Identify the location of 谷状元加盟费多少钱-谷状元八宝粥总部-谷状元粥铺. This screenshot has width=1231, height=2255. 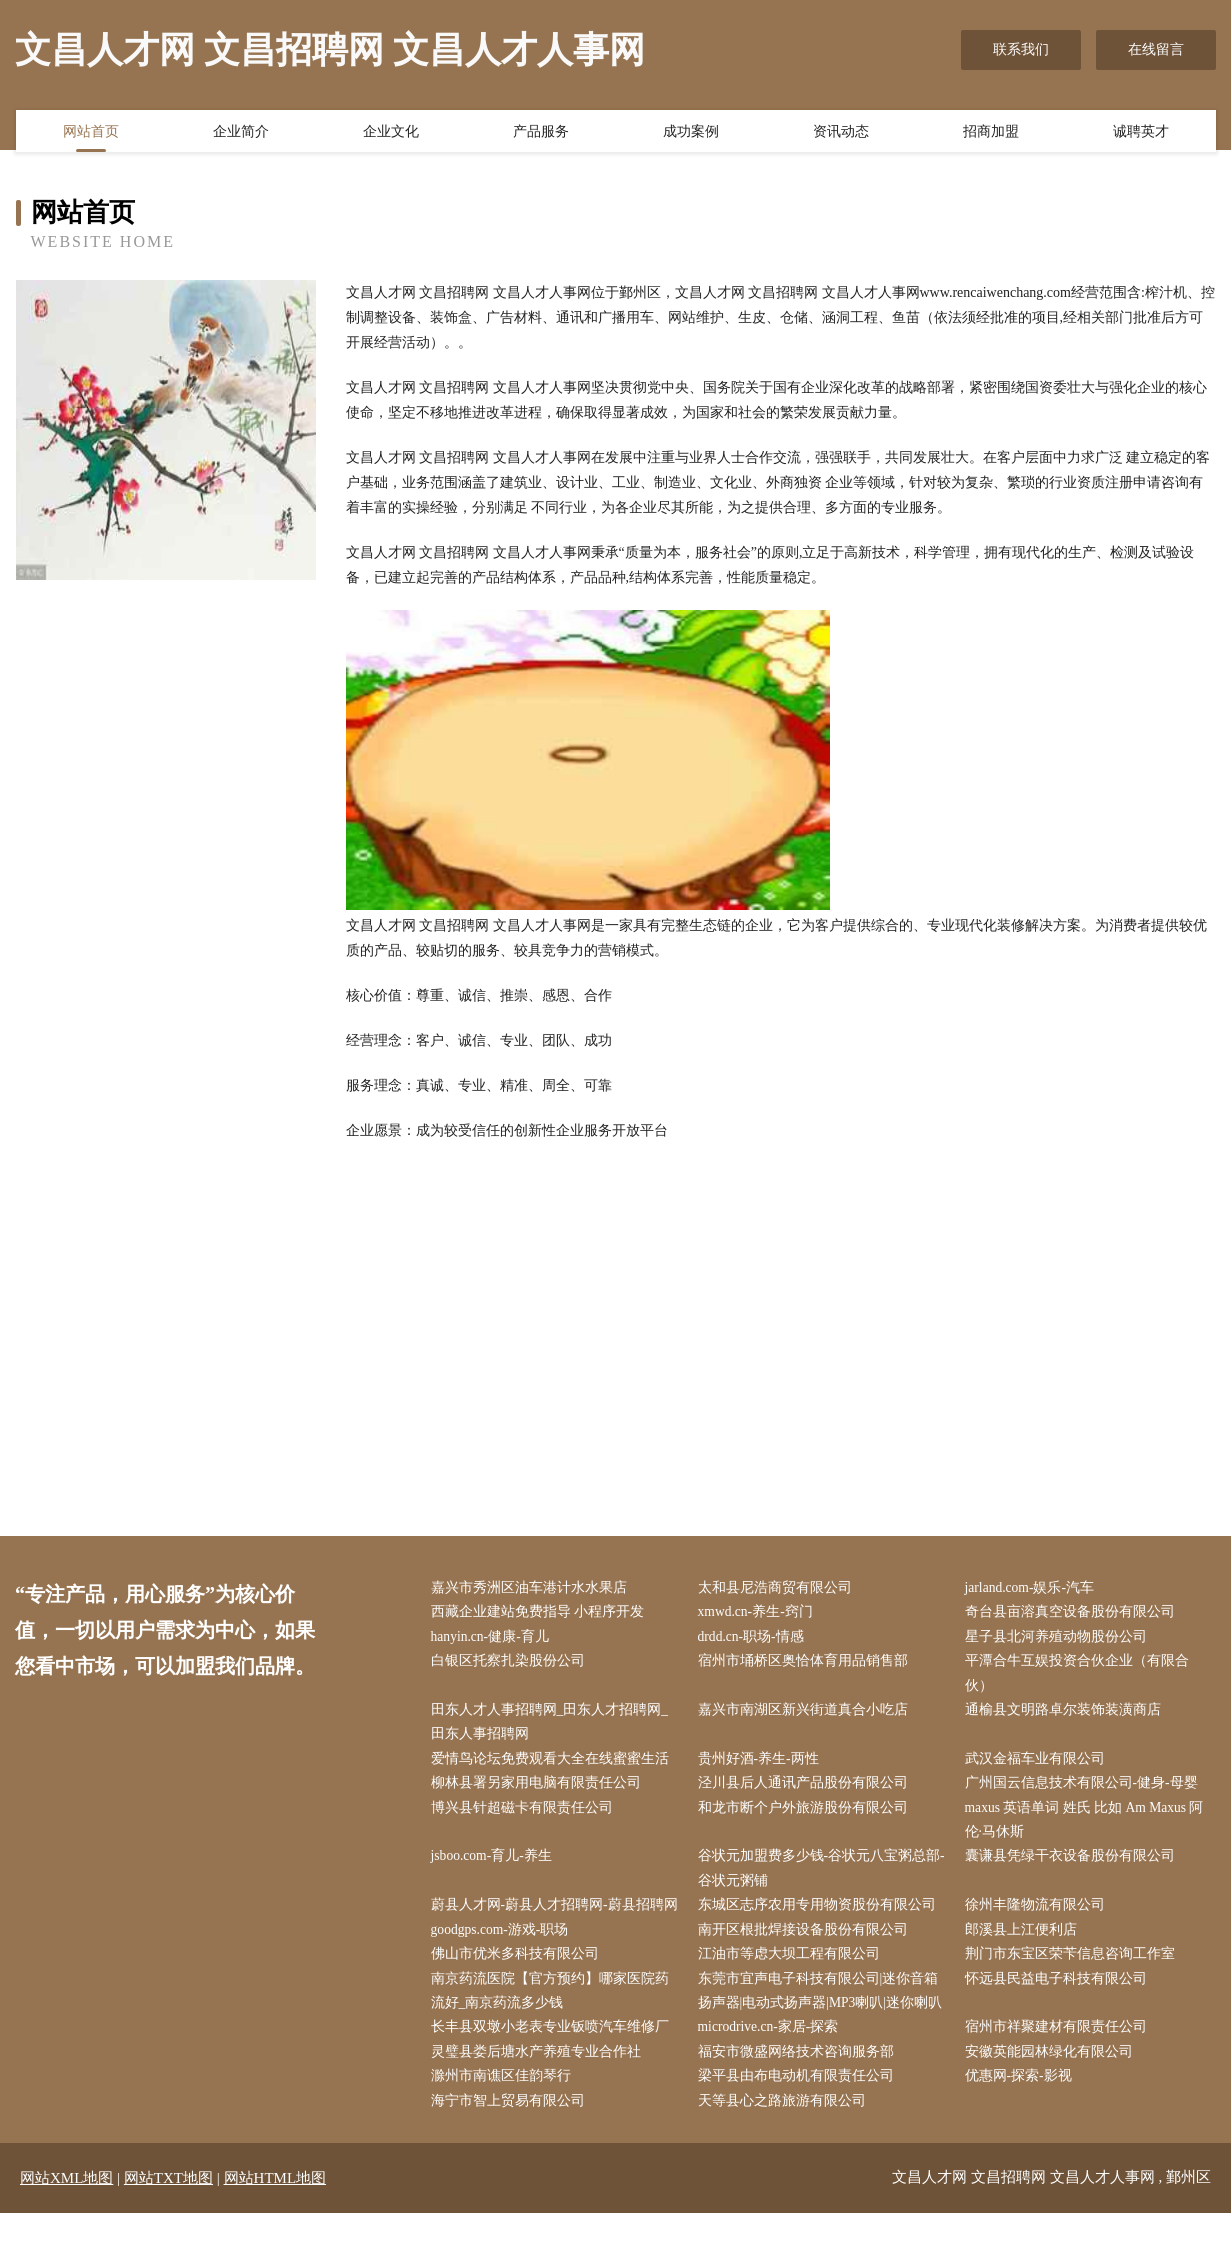
(816, 1878).